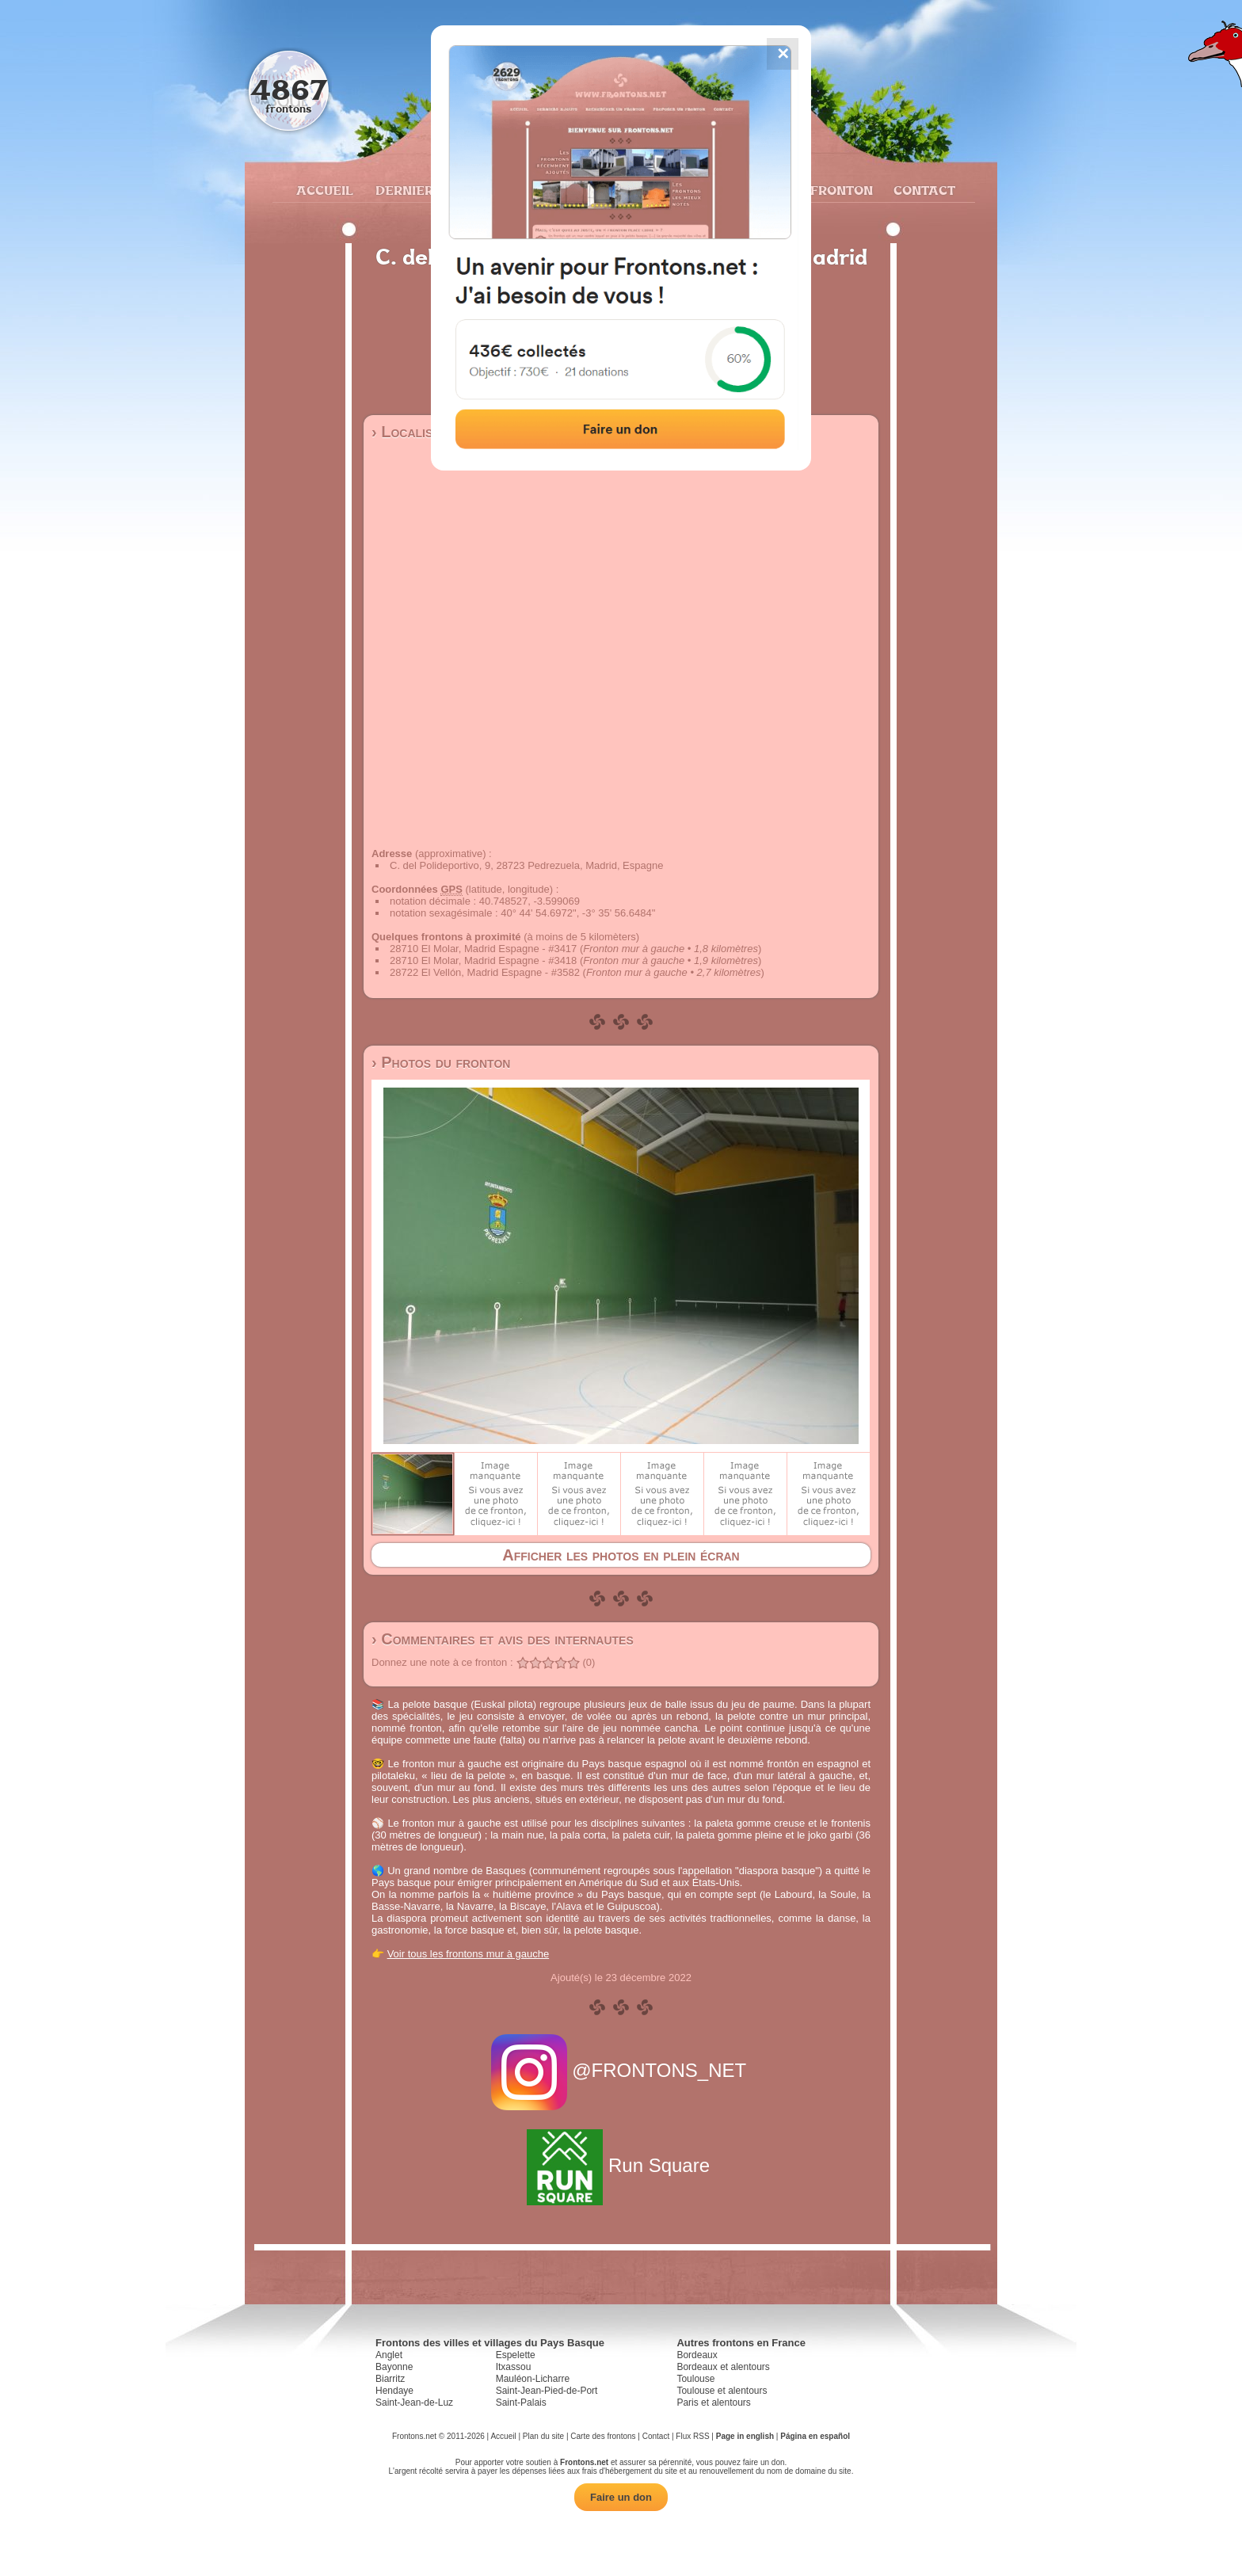  Describe the element at coordinates (288, 89) in the screenshot. I see `4867` at that location.